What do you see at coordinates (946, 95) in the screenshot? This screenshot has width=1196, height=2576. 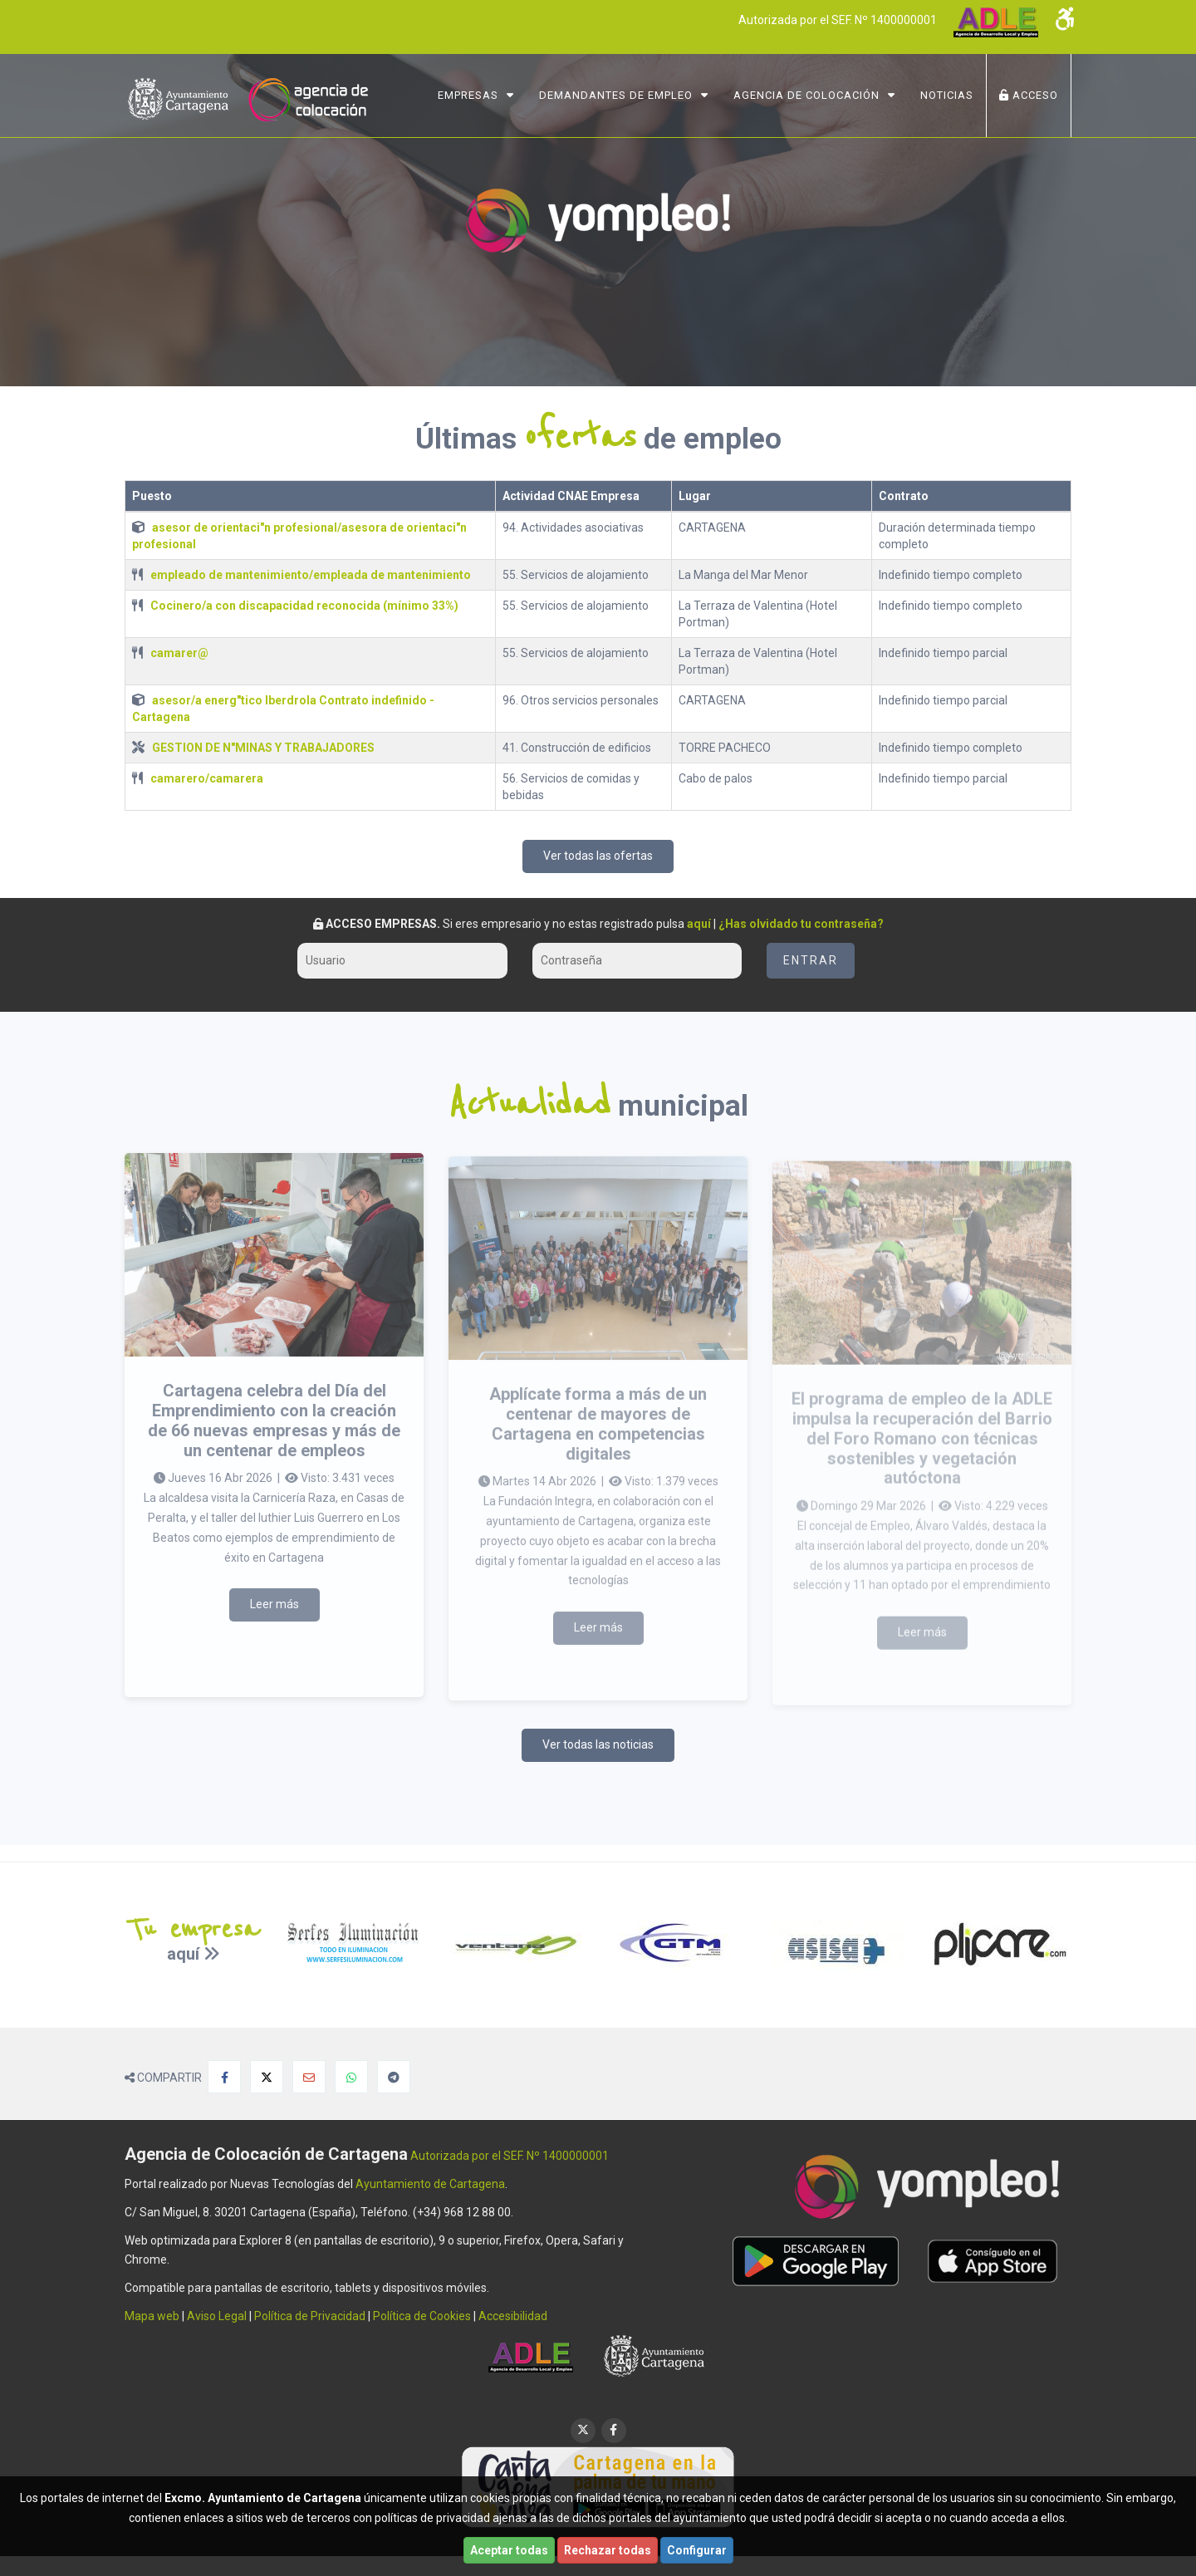 I see `NOTICIAS` at bounding box center [946, 95].